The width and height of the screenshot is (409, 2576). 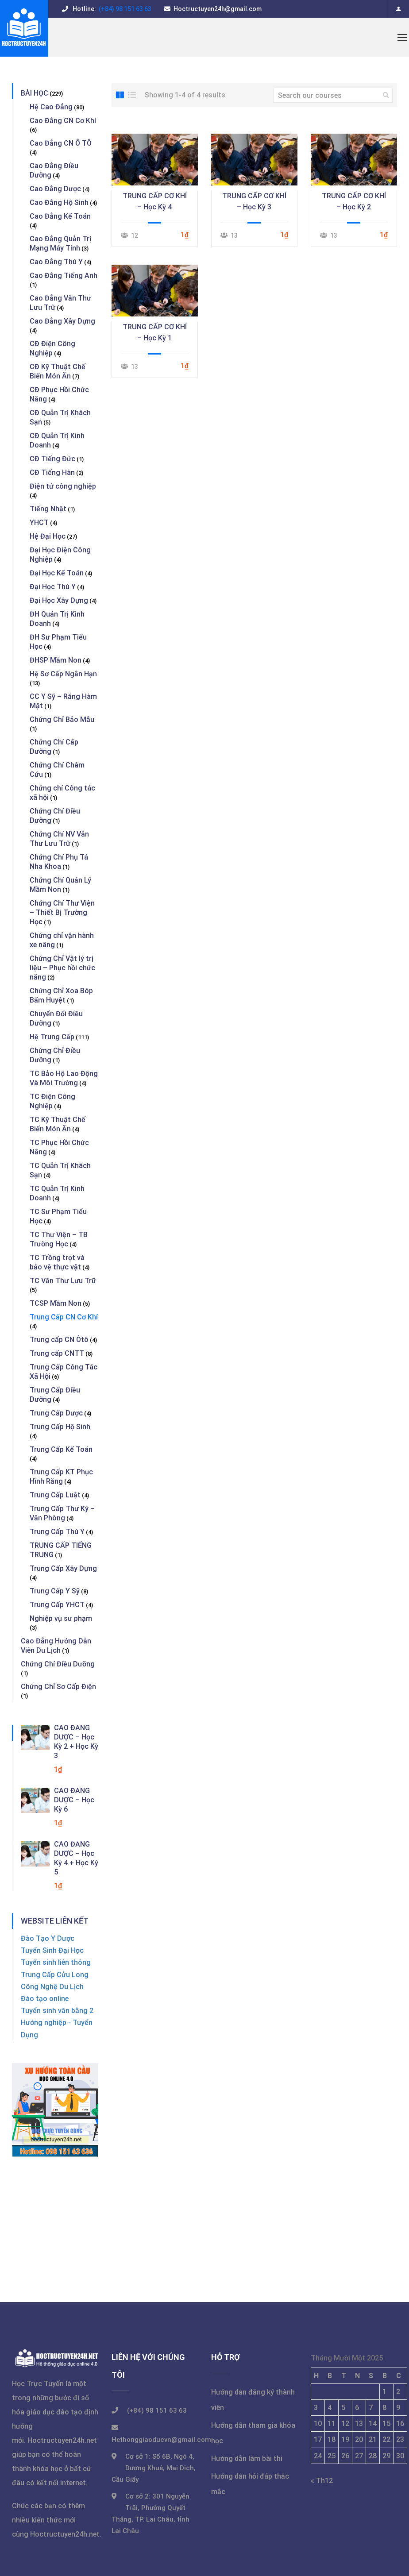 What do you see at coordinates (322, 2480) in the screenshot?
I see `« Th12` at bounding box center [322, 2480].